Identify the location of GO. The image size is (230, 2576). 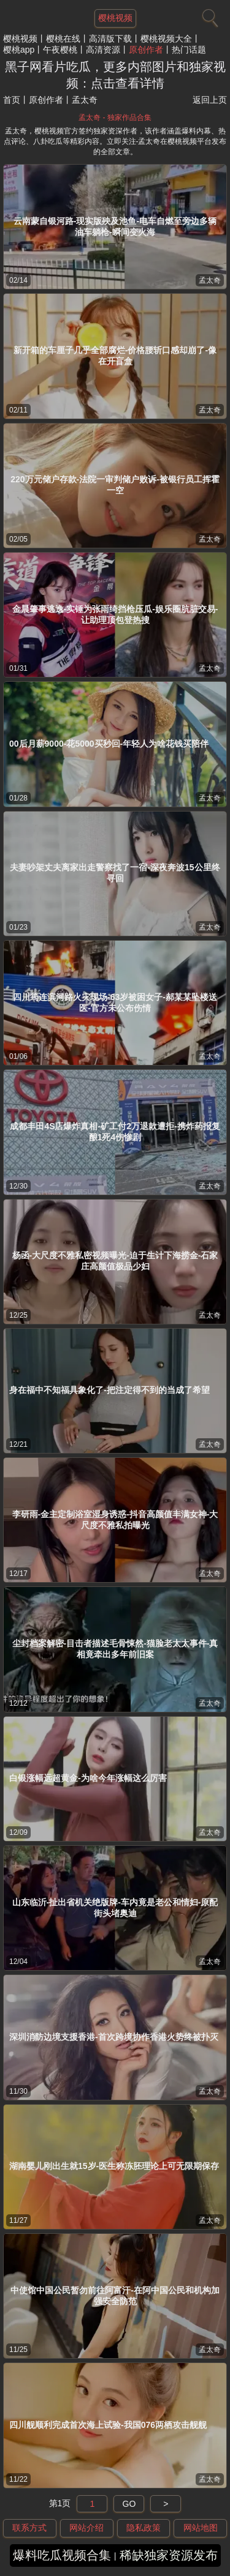
(129, 2504).